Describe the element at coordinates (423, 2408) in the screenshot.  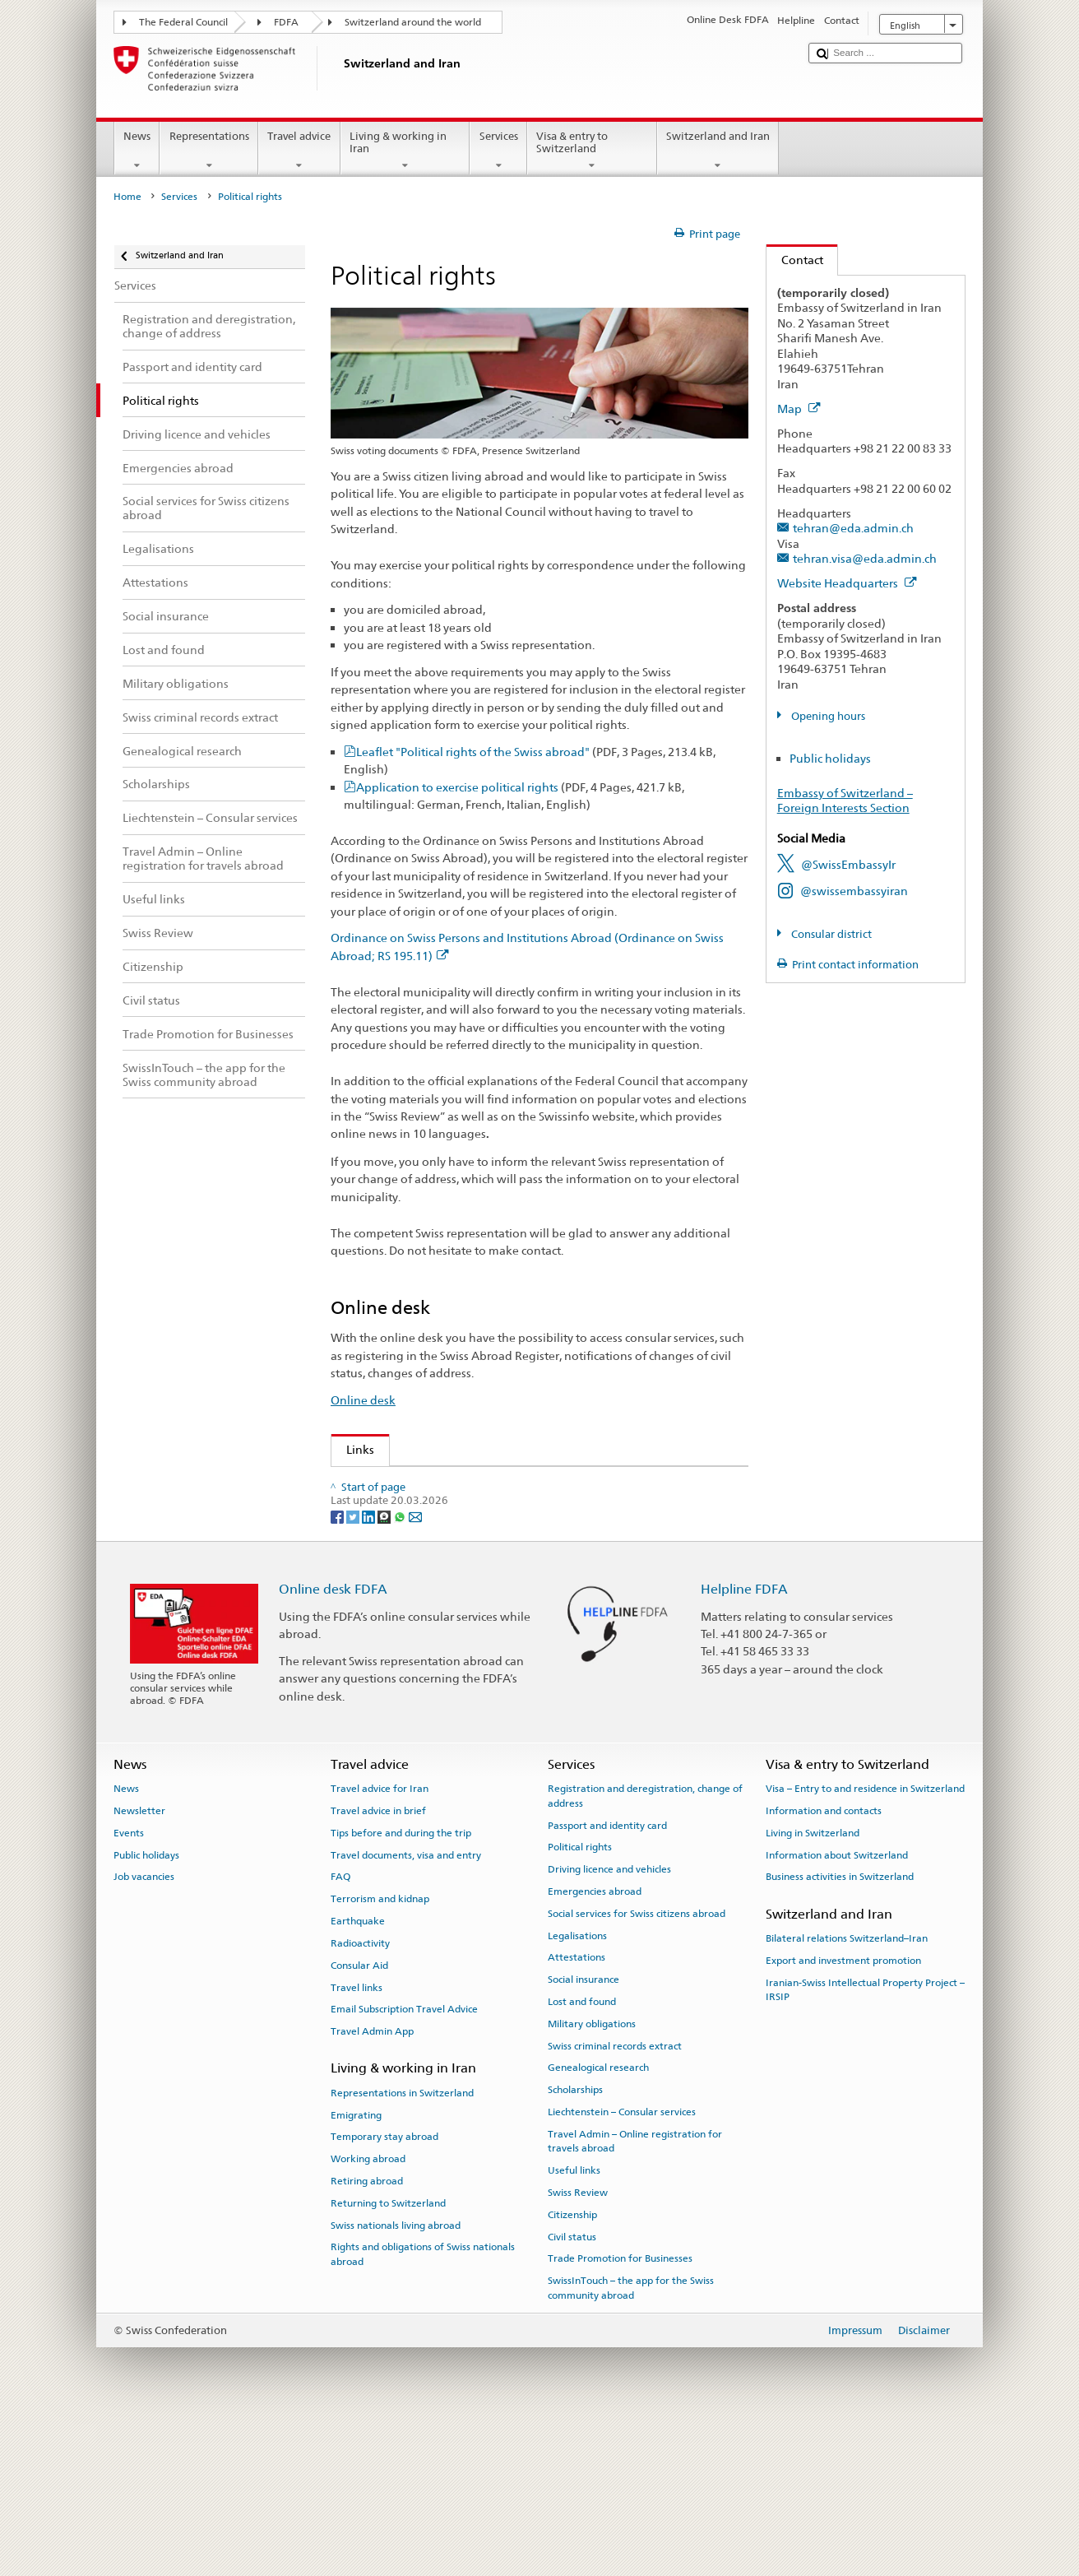
I see `Rights and obligations of Swiss nationals abroad` at that location.